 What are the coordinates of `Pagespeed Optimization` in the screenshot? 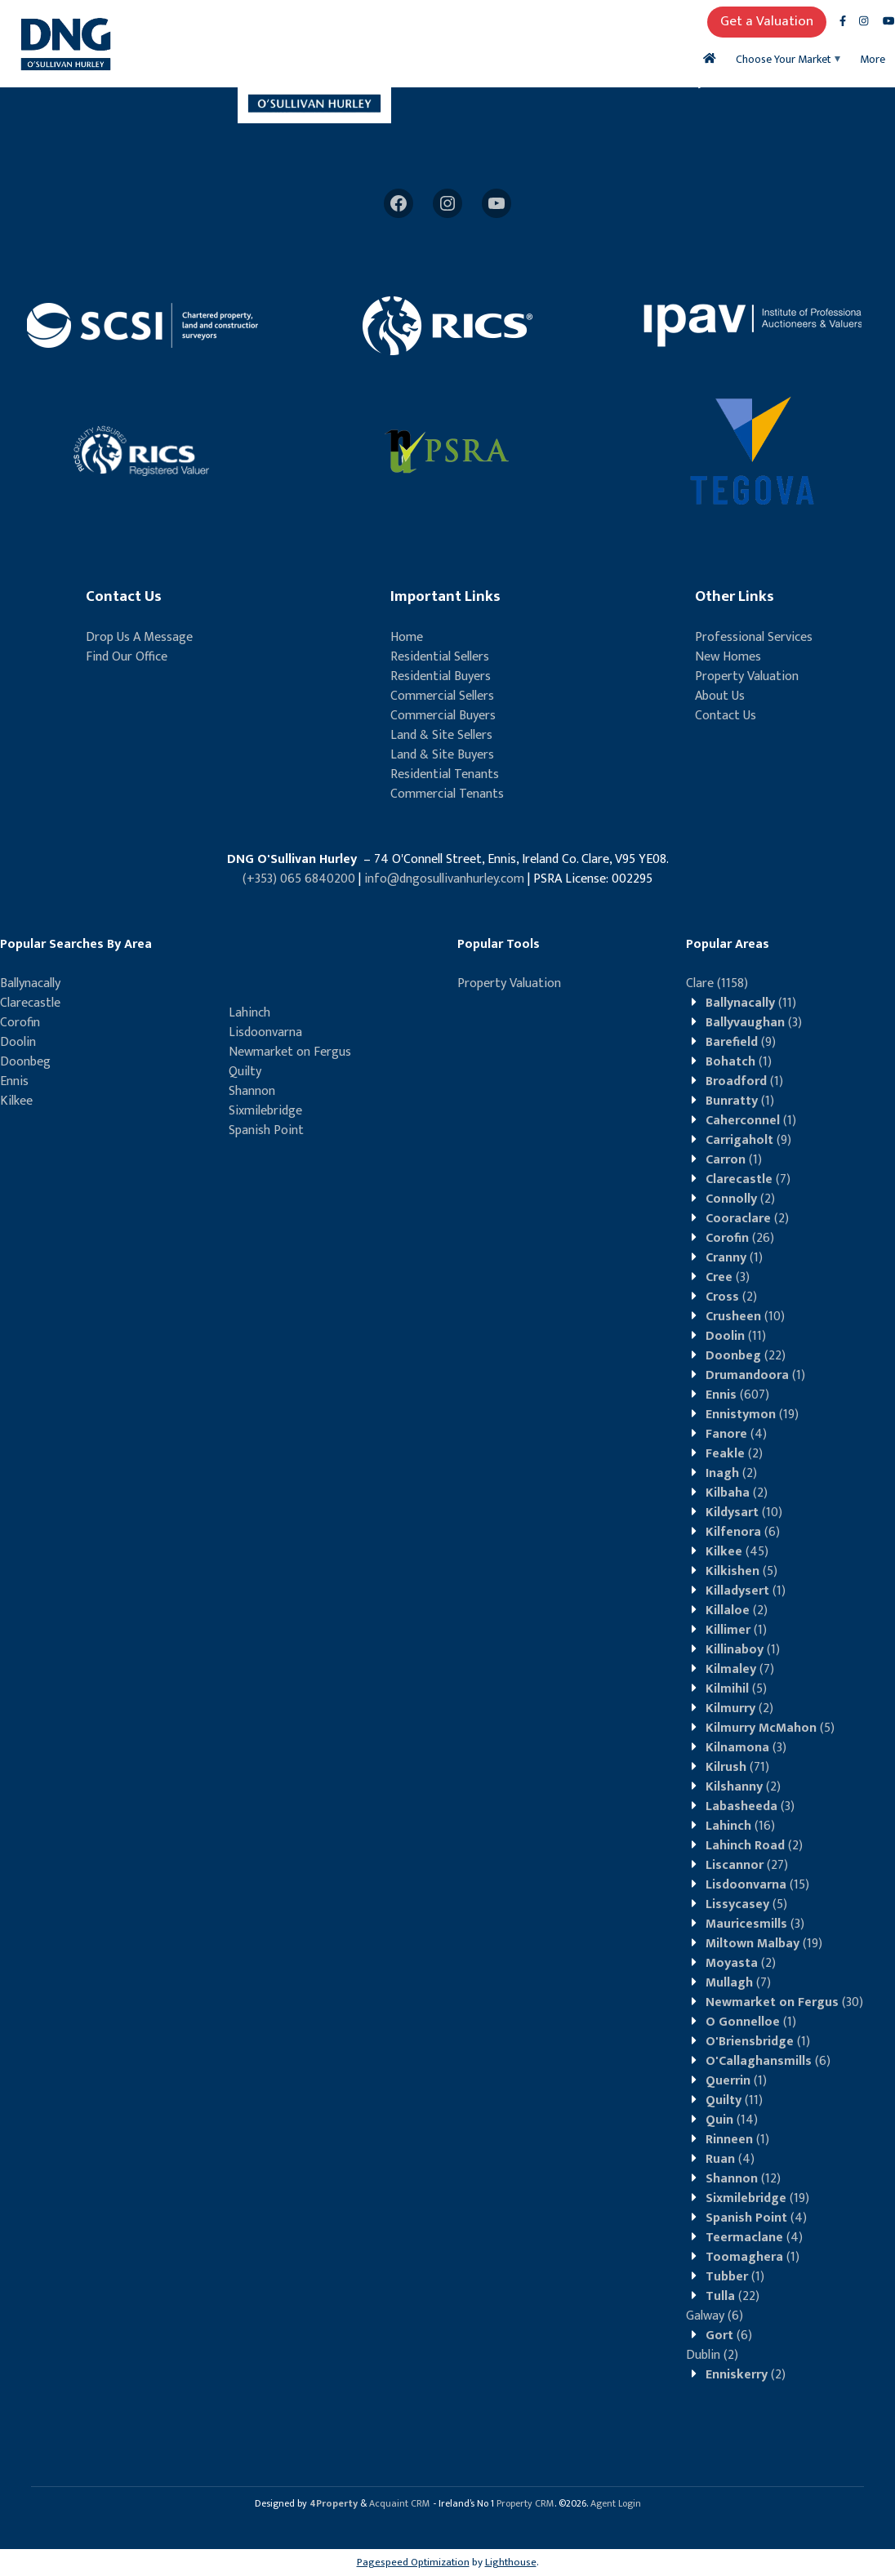 It's located at (413, 2562).